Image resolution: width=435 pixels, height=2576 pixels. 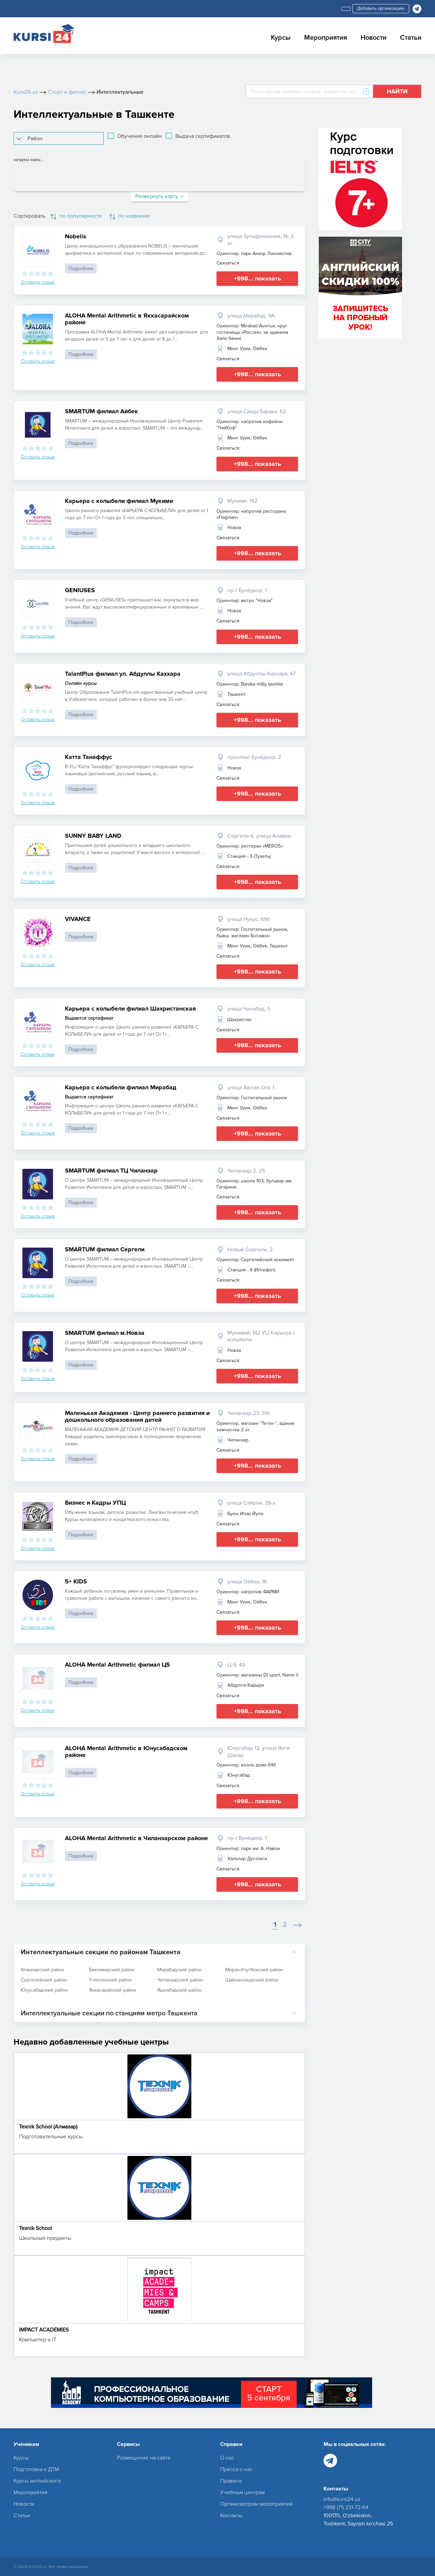 I want to click on SMARTUM филиал ТЦ Чиланзар, so click(x=111, y=1170).